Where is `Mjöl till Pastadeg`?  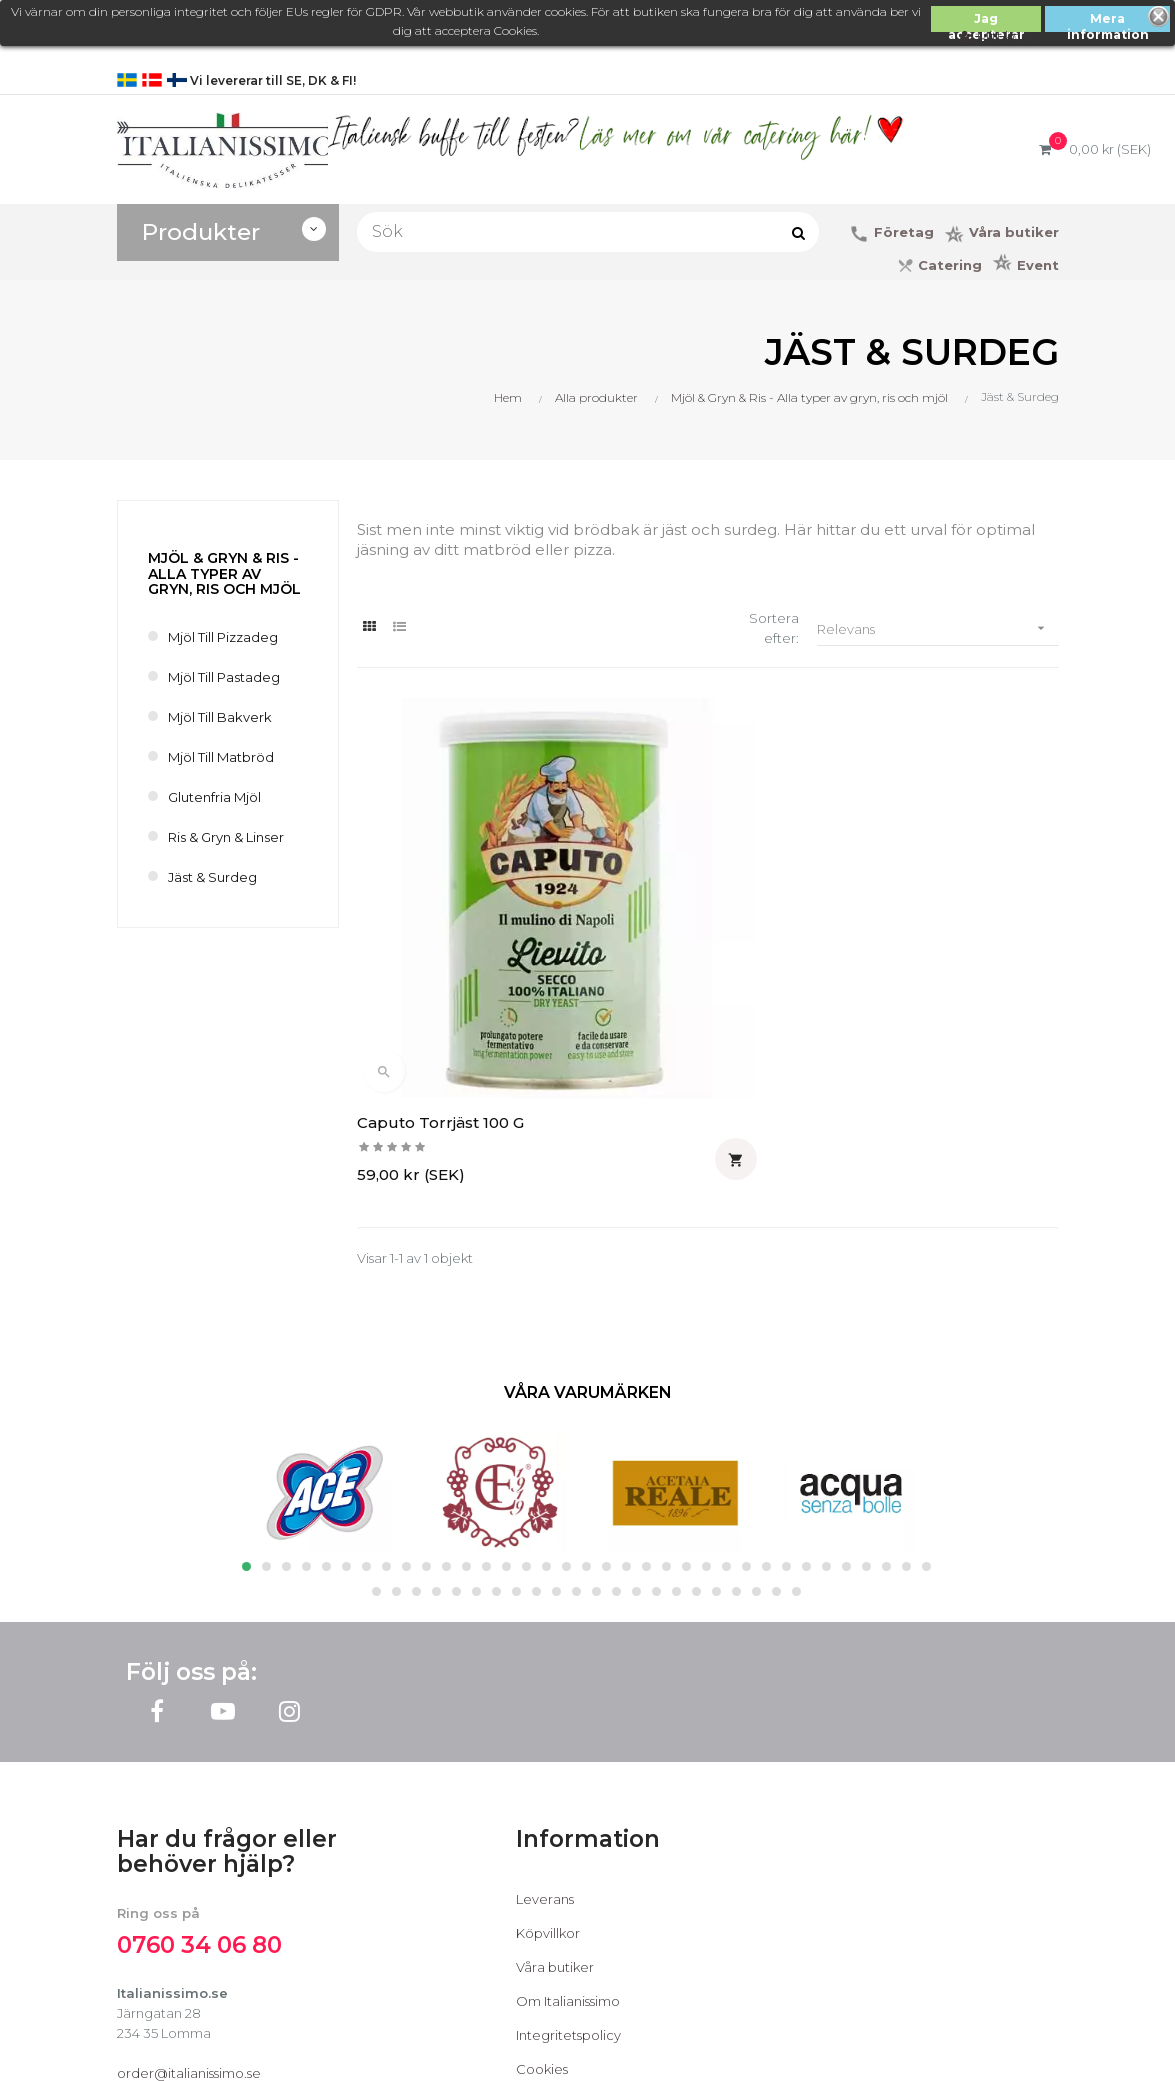 Mjöl till Pastadeg is located at coordinates (224, 677).